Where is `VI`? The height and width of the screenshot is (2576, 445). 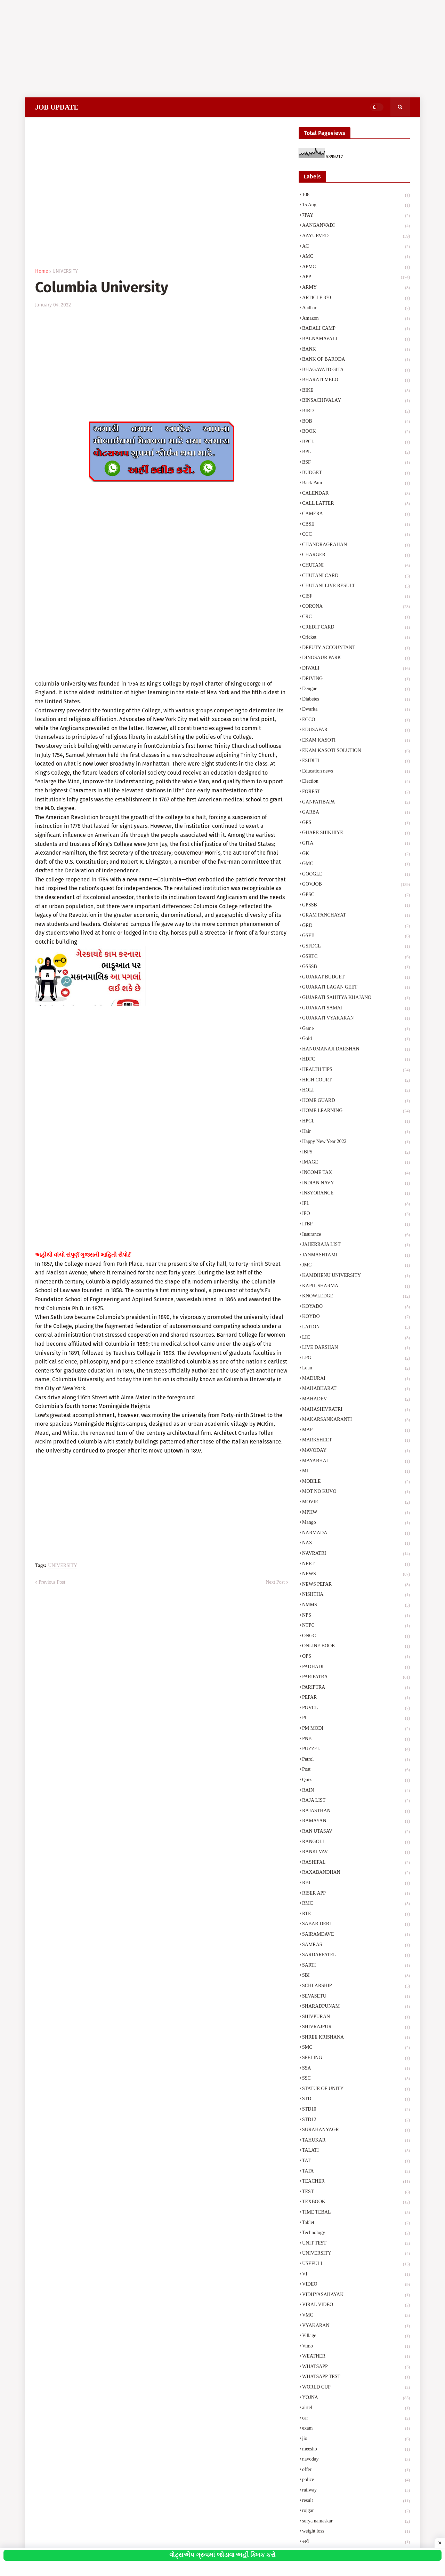 VI is located at coordinates (356, 2274).